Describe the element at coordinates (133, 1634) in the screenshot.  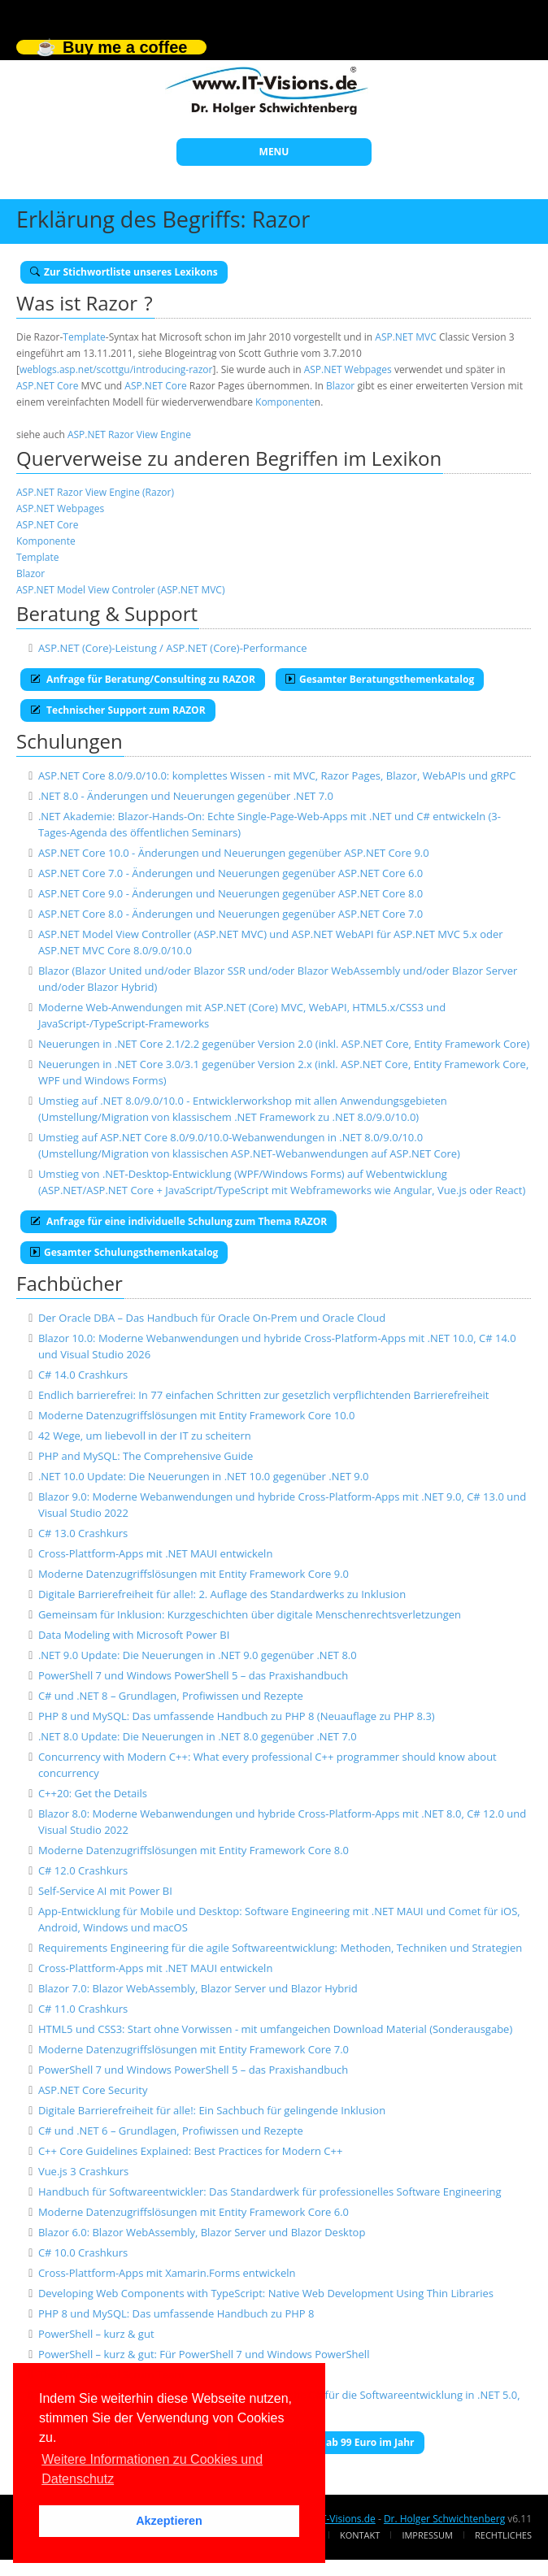
I see `Data Modeling with Microsoft Power BI` at that location.